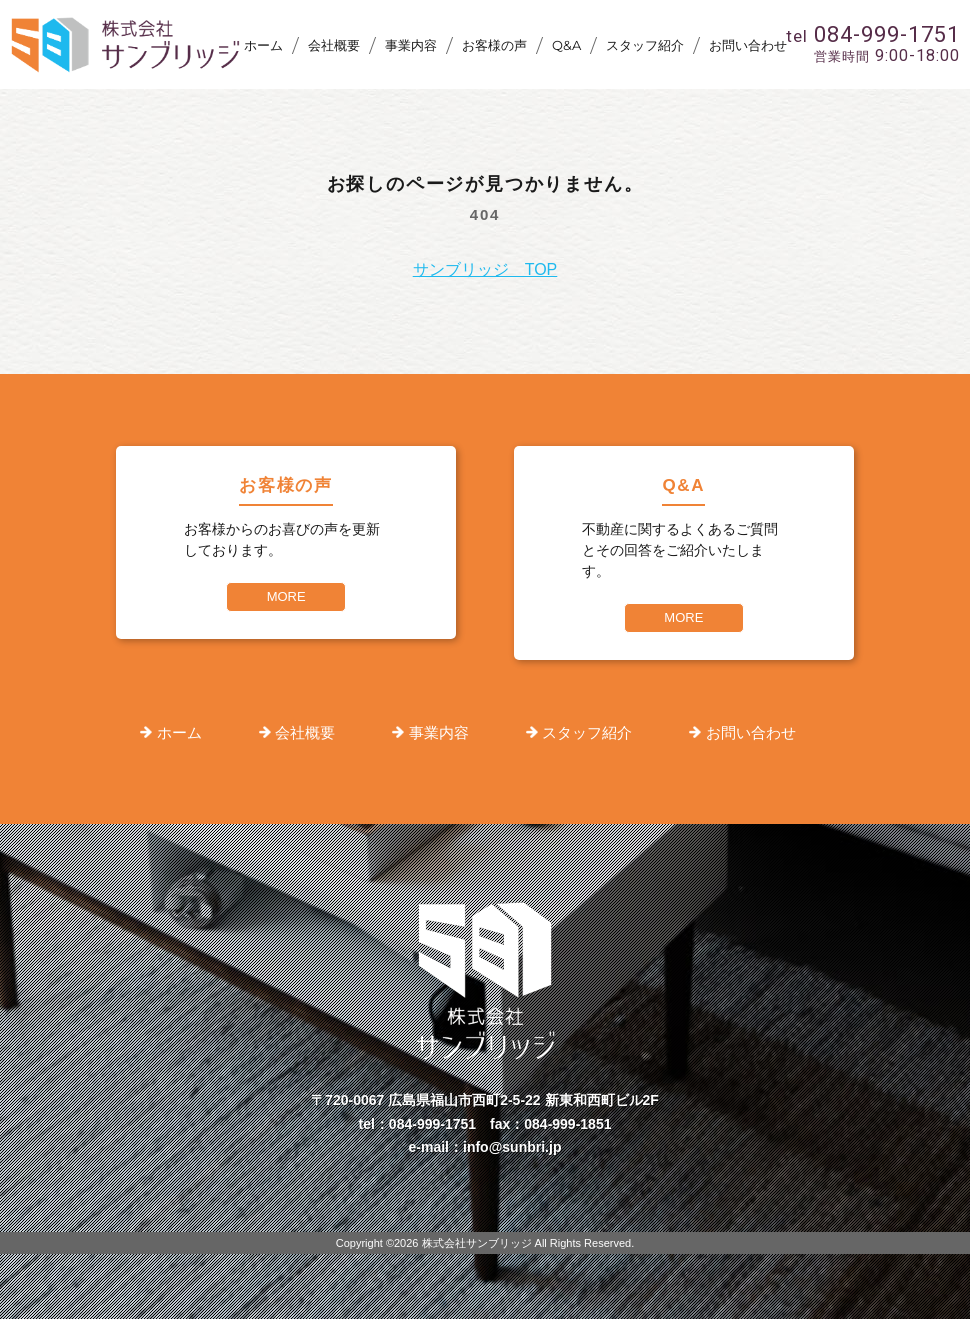 The image size is (970, 1319). I want to click on 事業内容, so click(411, 45).